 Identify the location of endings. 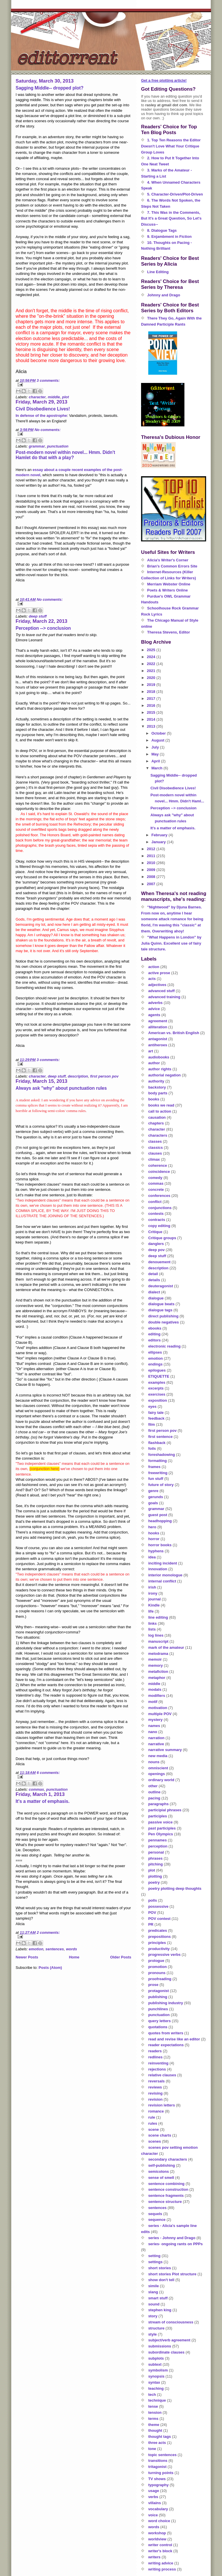
(155, 1364).